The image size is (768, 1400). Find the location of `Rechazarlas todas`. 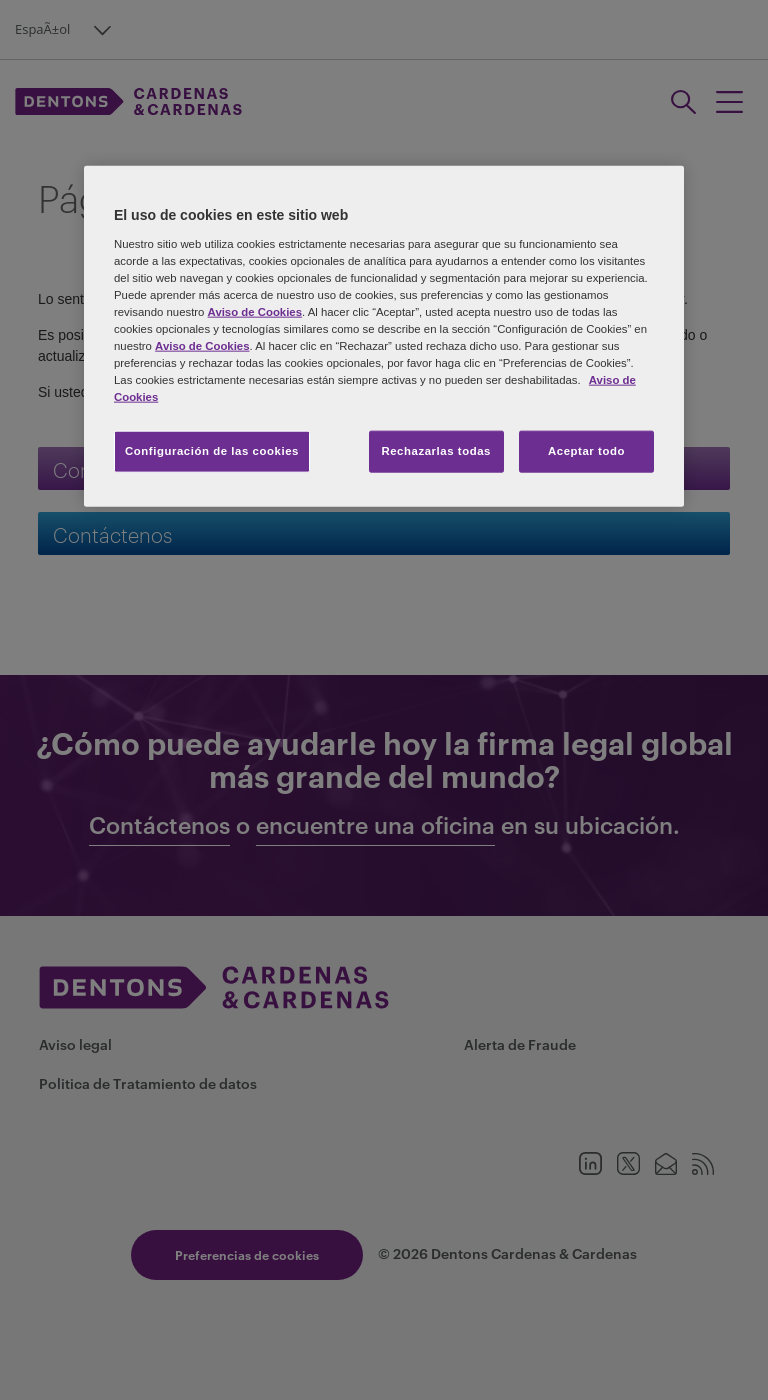

Rechazarlas todas is located at coordinates (436, 451).